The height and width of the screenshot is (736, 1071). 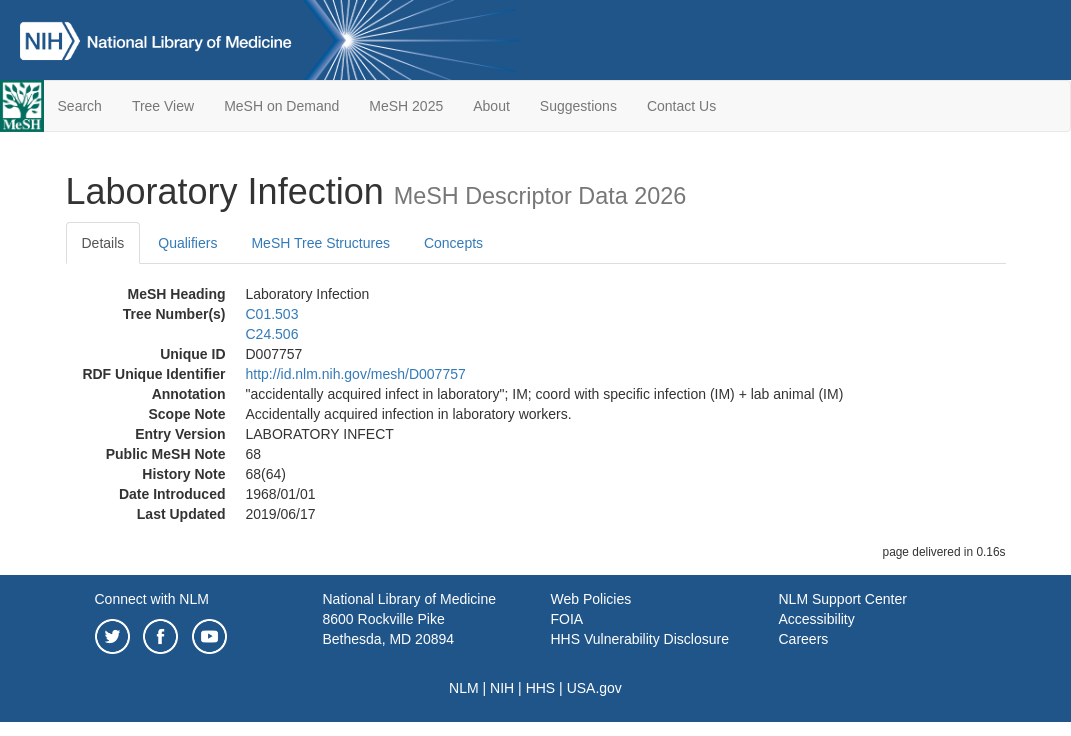 What do you see at coordinates (152, 599) in the screenshot?
I see `Connect with NLM` at bounding box center [152, 599].